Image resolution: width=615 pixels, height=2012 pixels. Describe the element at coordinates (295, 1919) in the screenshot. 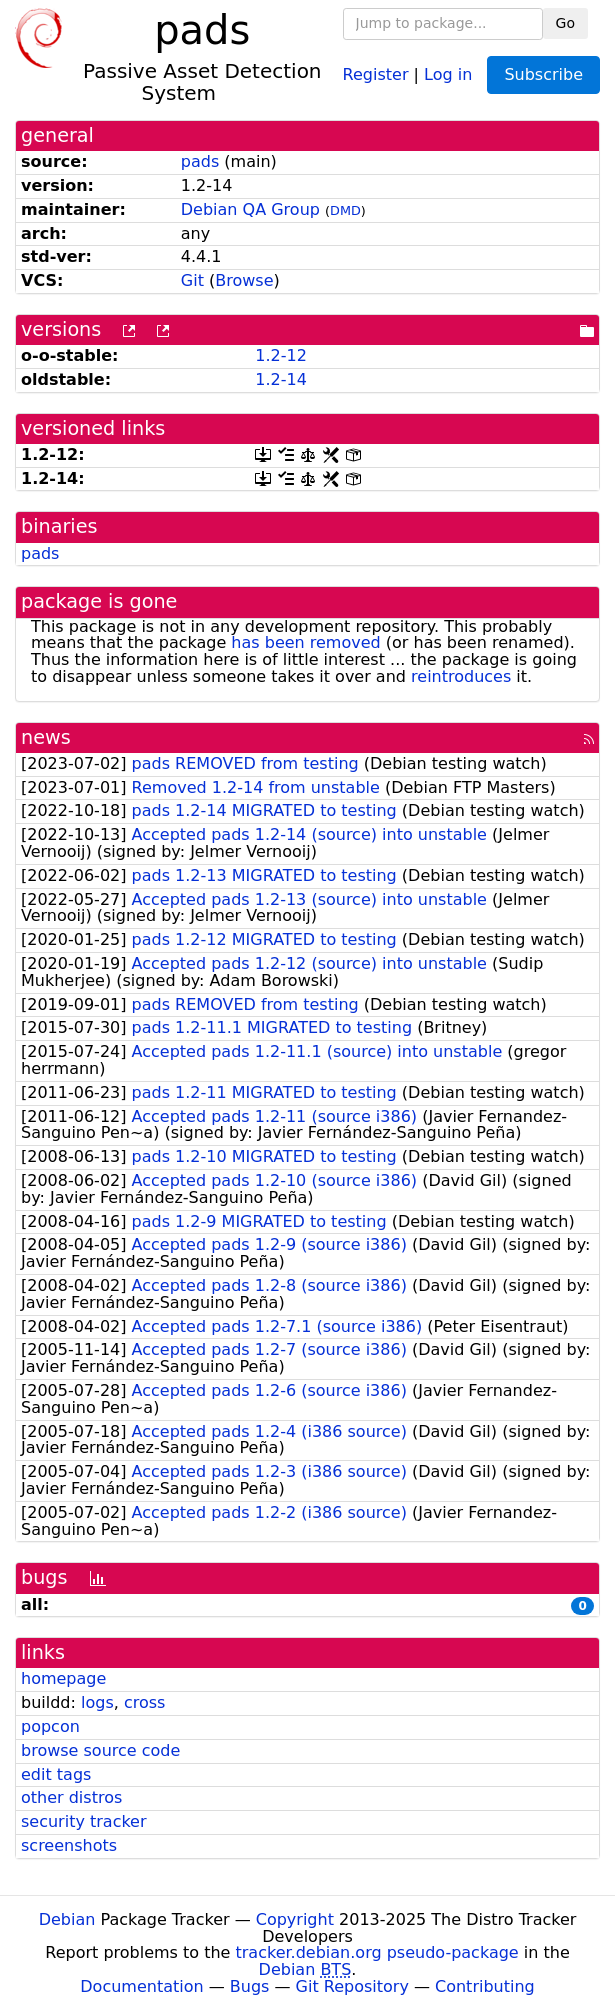

I see `Copyright` at that location.